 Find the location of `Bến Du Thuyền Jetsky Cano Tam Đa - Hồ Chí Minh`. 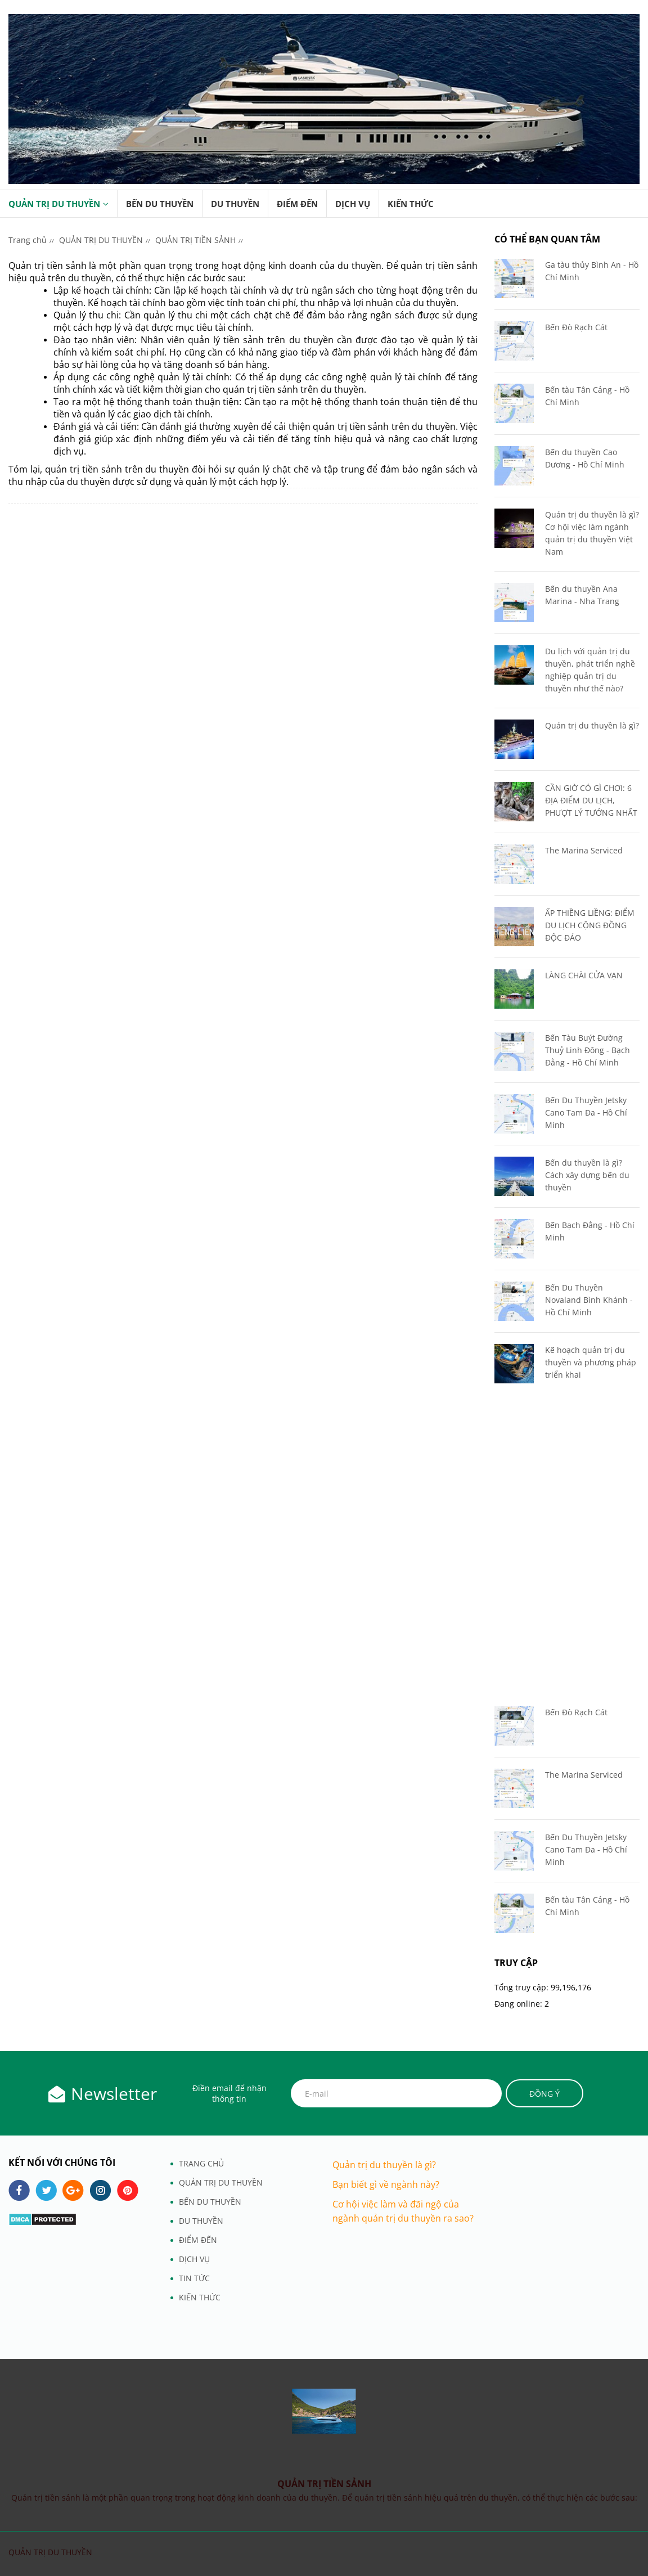

Bến Du Thuyền Jetsky Cano Tam Đa - Hồ Chí Minh is located at coordinates (586, 1112).